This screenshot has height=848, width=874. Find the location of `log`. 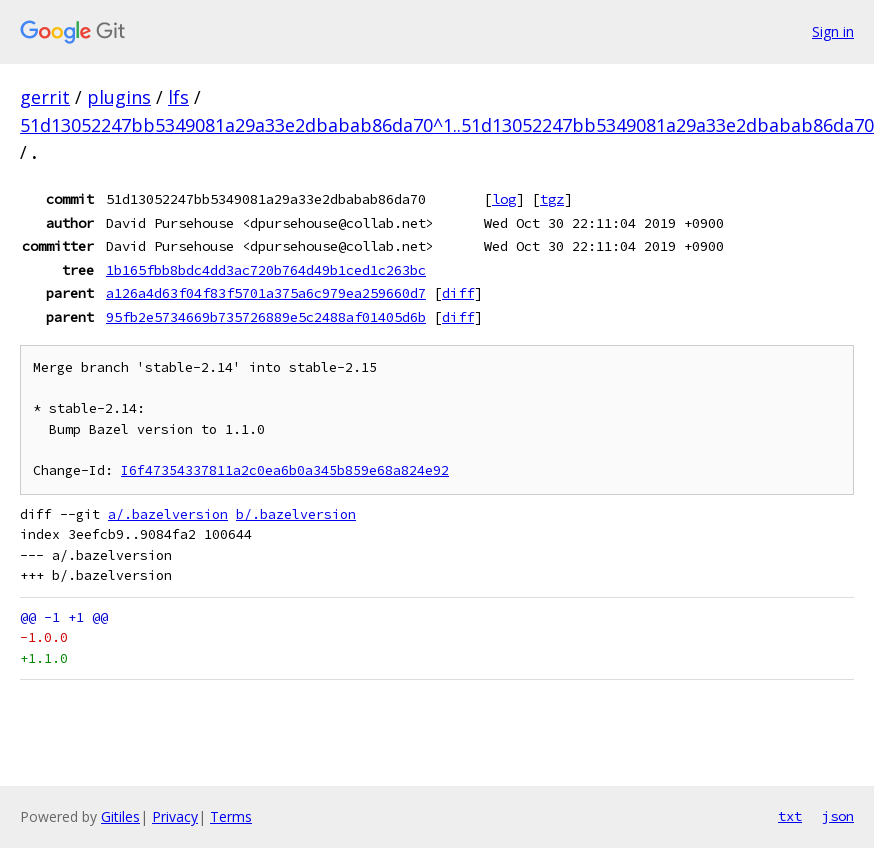

log is located at coordinates (504, 199).